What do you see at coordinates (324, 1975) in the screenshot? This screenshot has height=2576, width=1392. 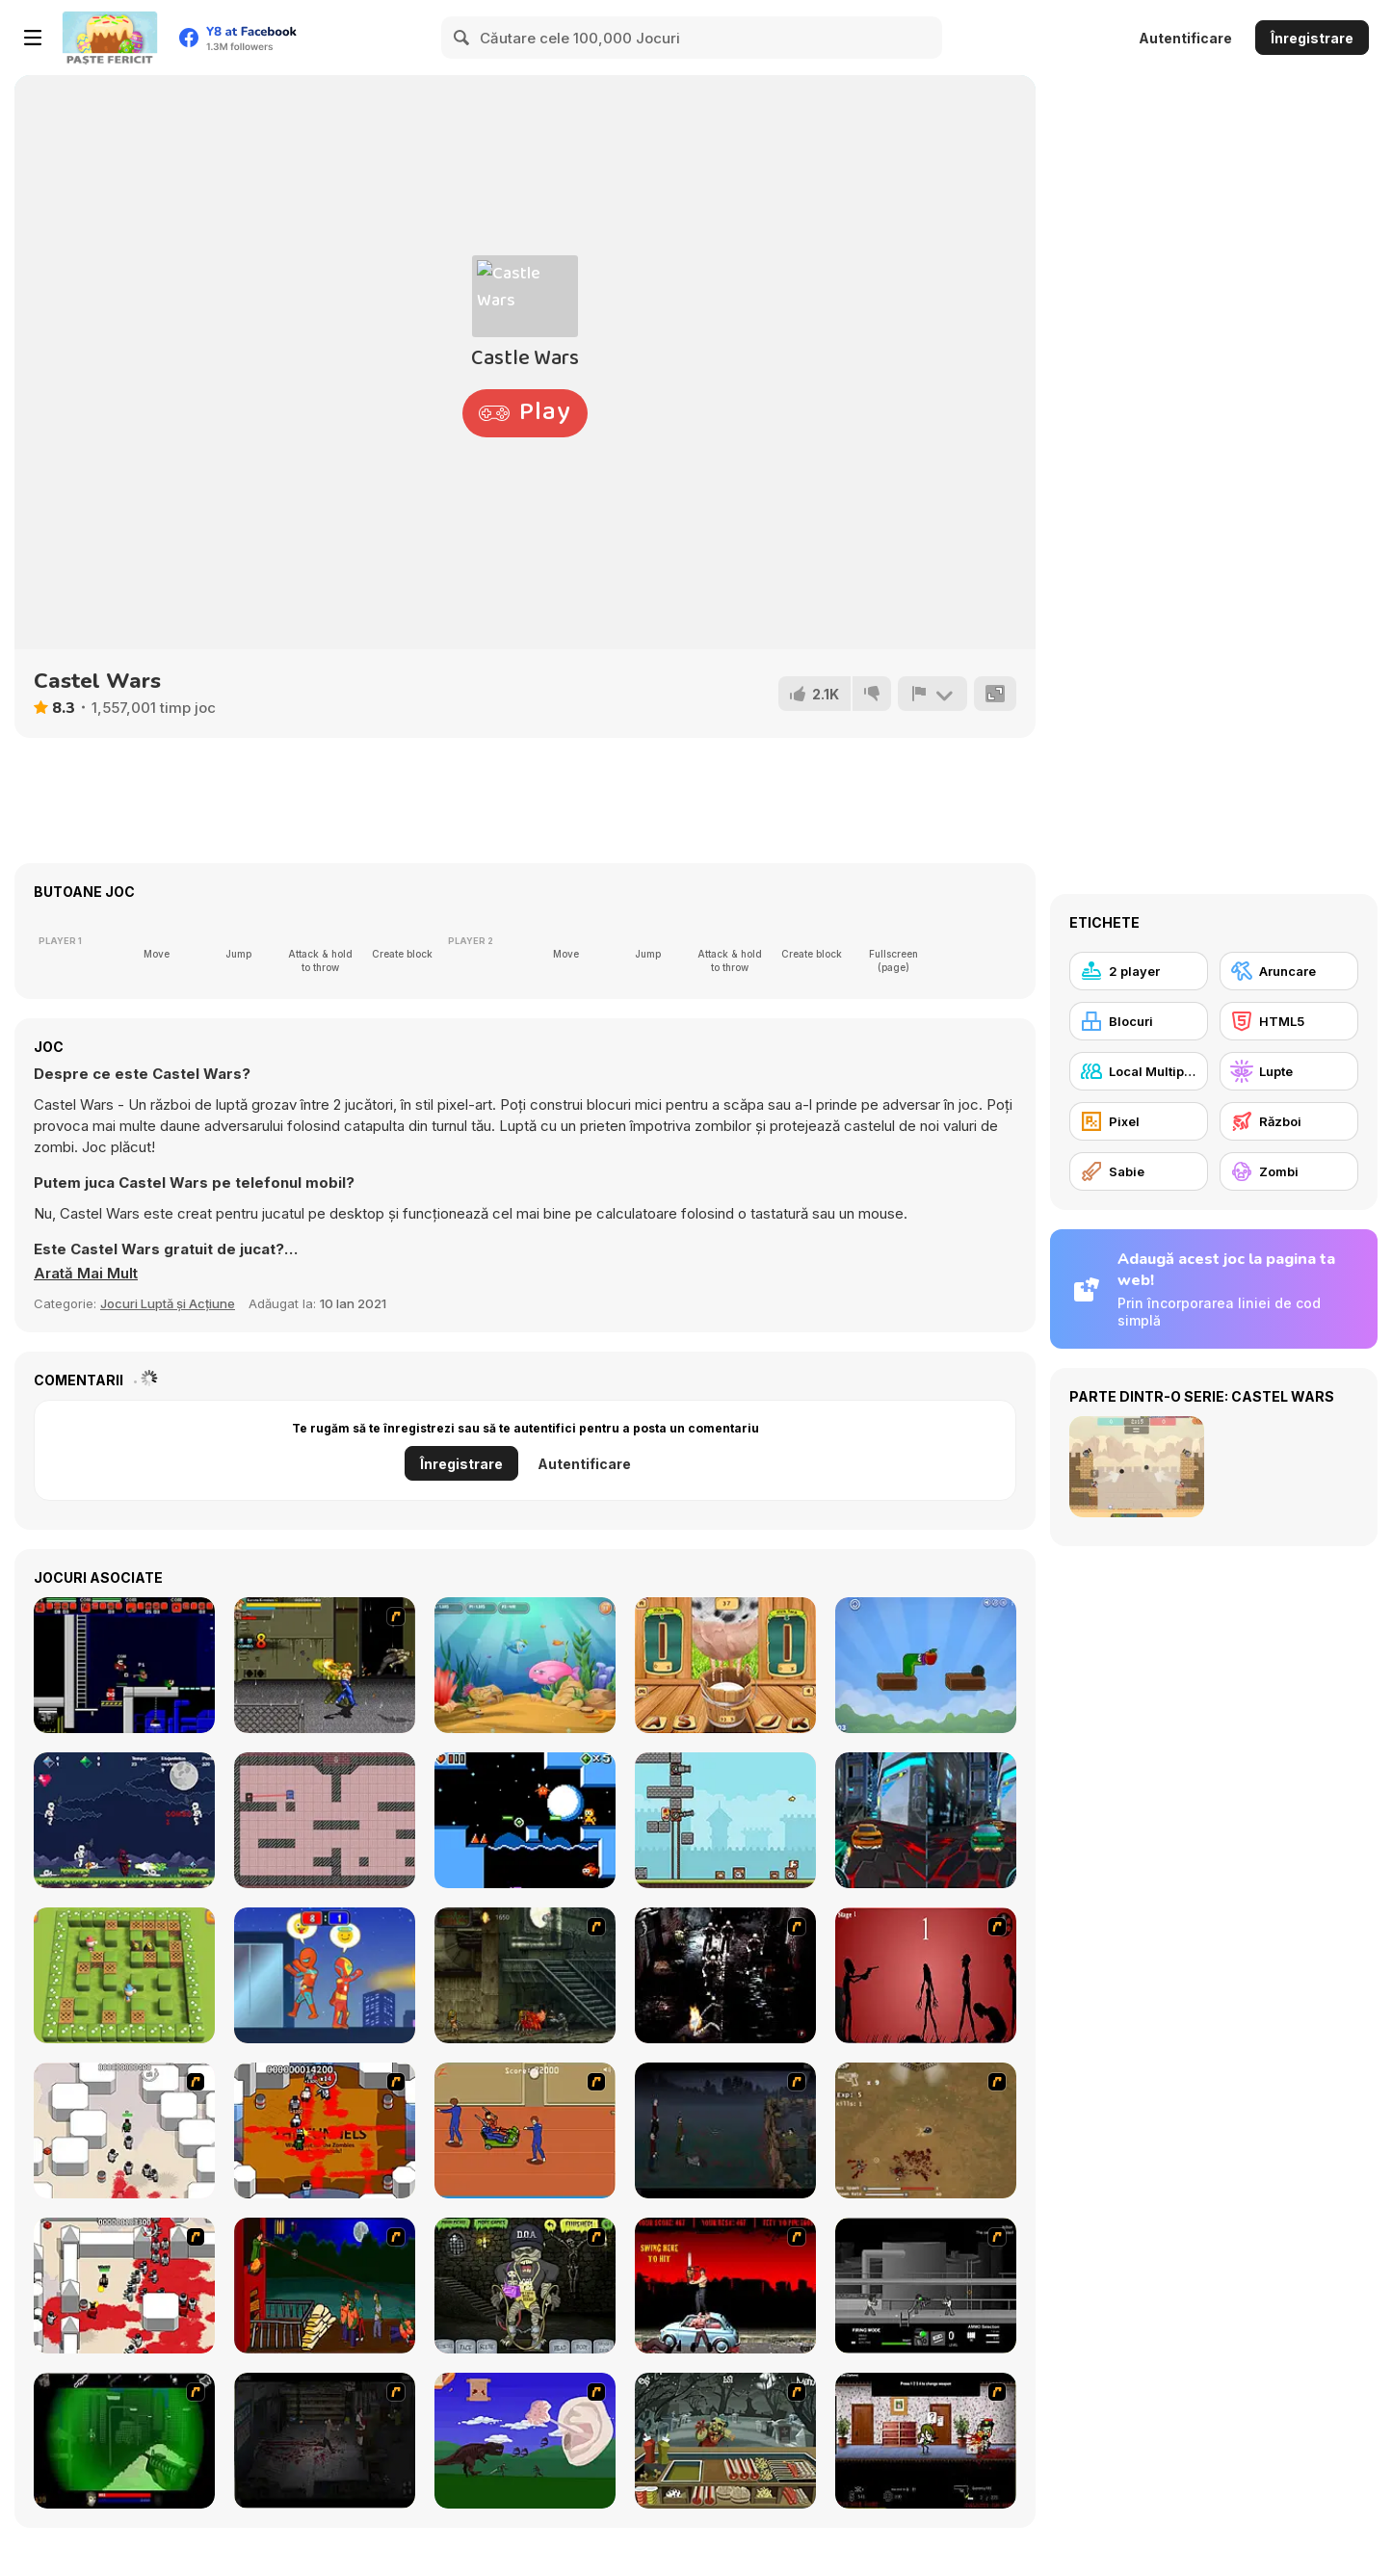 I see `[Rooftop Battles]` at bounding box center [324, 1975].